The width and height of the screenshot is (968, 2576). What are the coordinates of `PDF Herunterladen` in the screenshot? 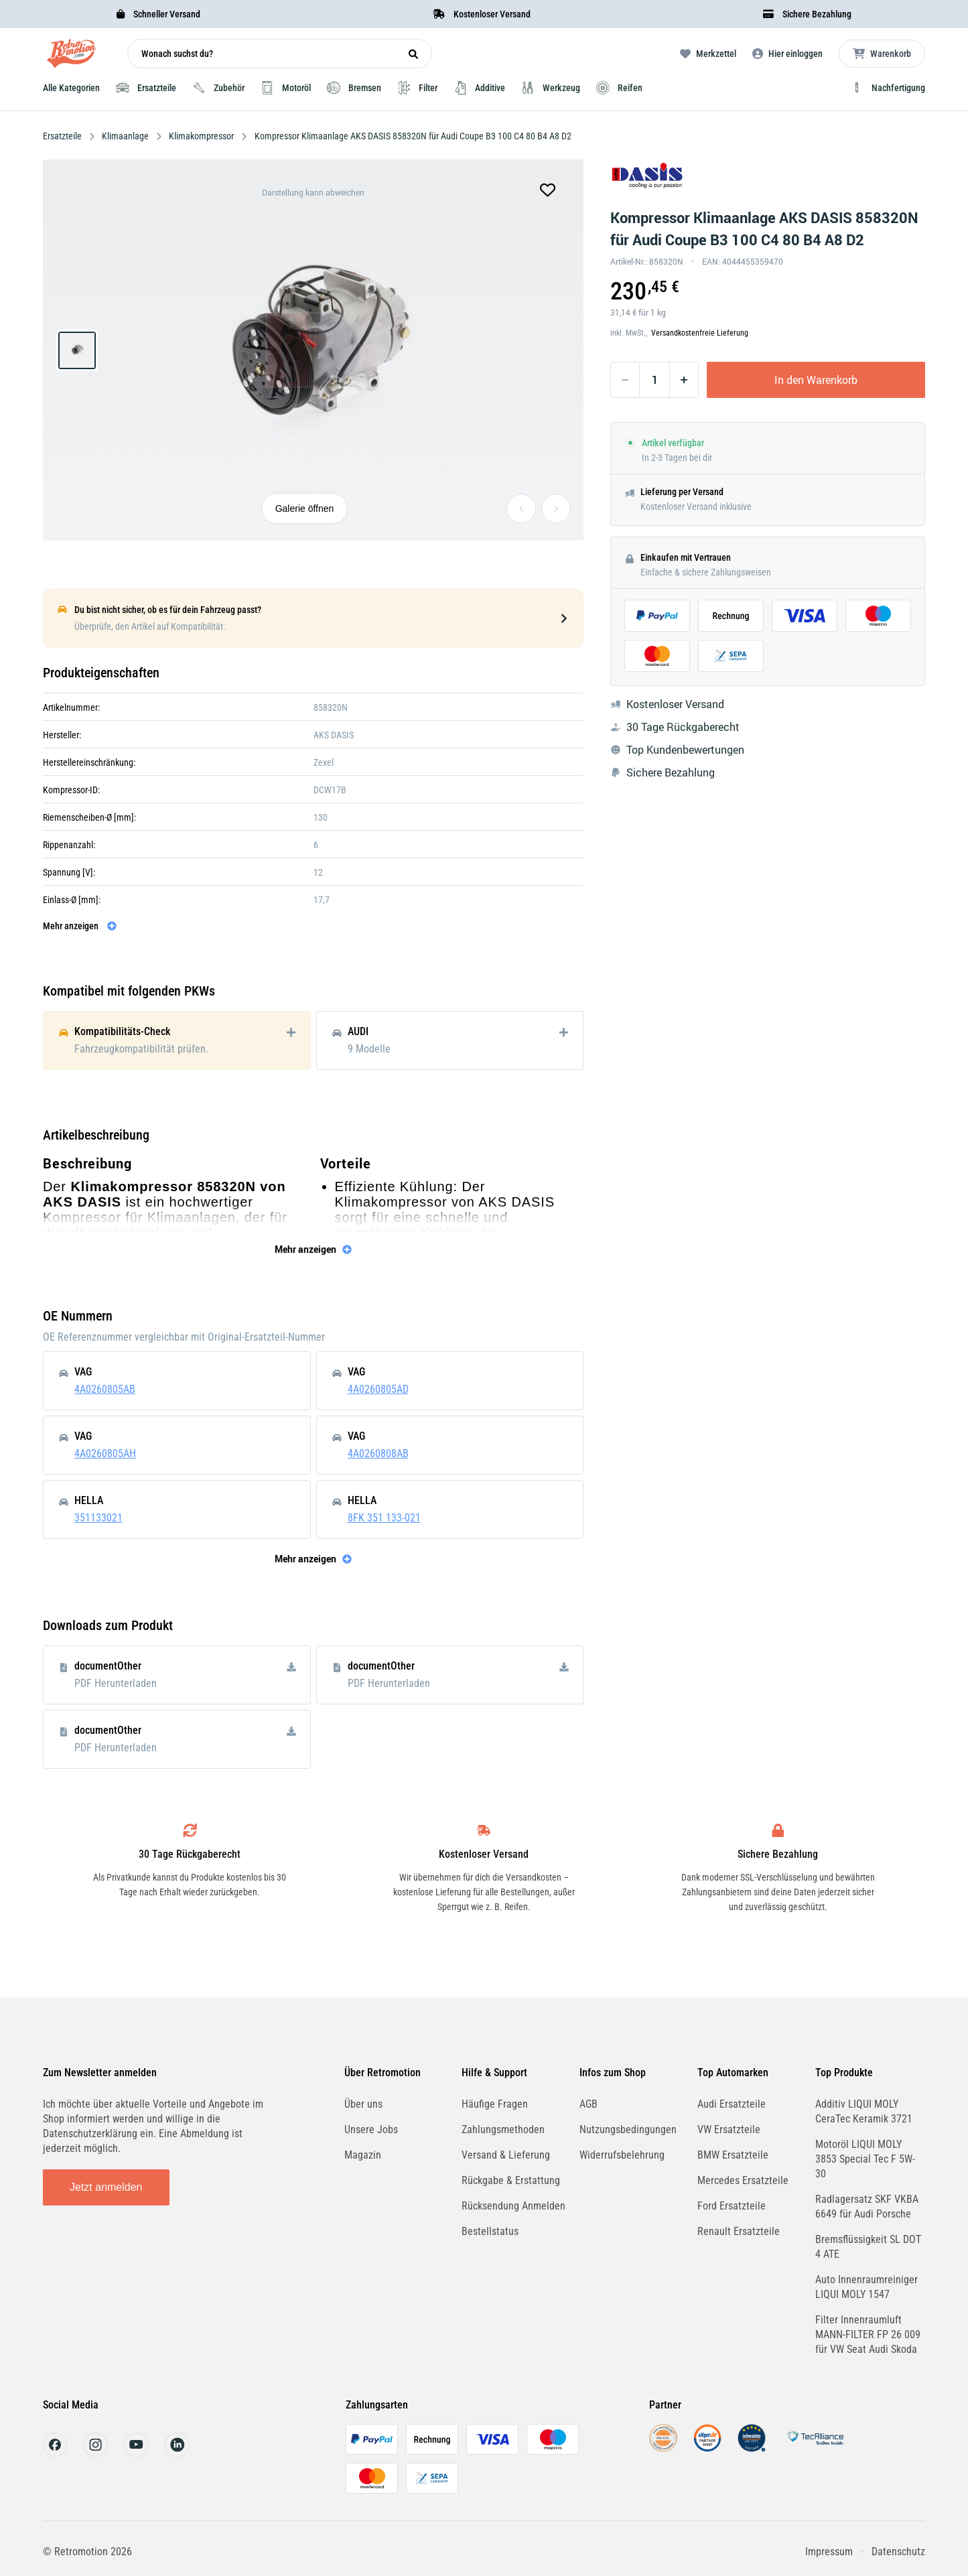 It's located at (115, 1683).